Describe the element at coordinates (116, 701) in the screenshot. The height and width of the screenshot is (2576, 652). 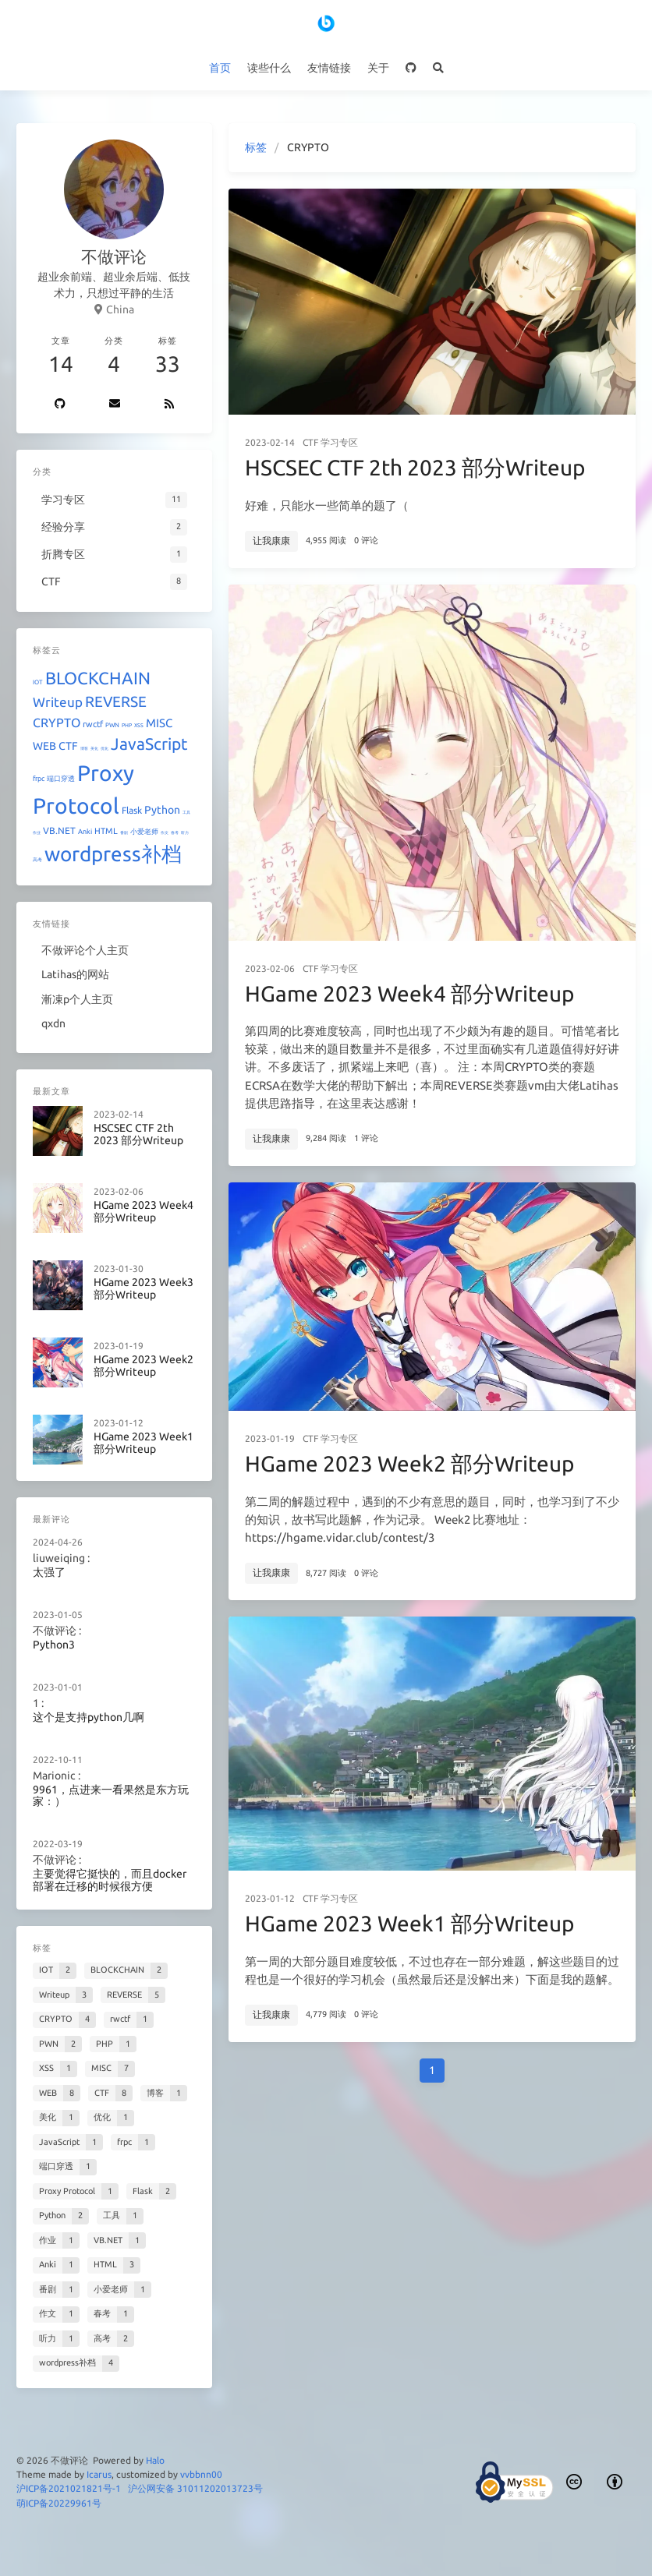
I see `REVERSE` at that location.